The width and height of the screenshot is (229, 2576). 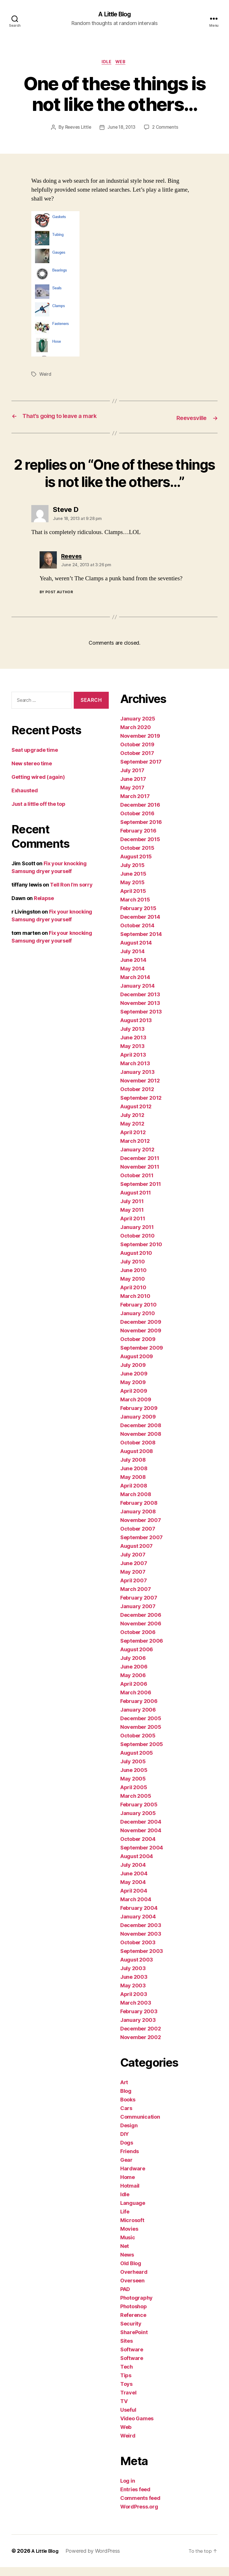 I want to click on August 2003, so click(x=136, y=1969).